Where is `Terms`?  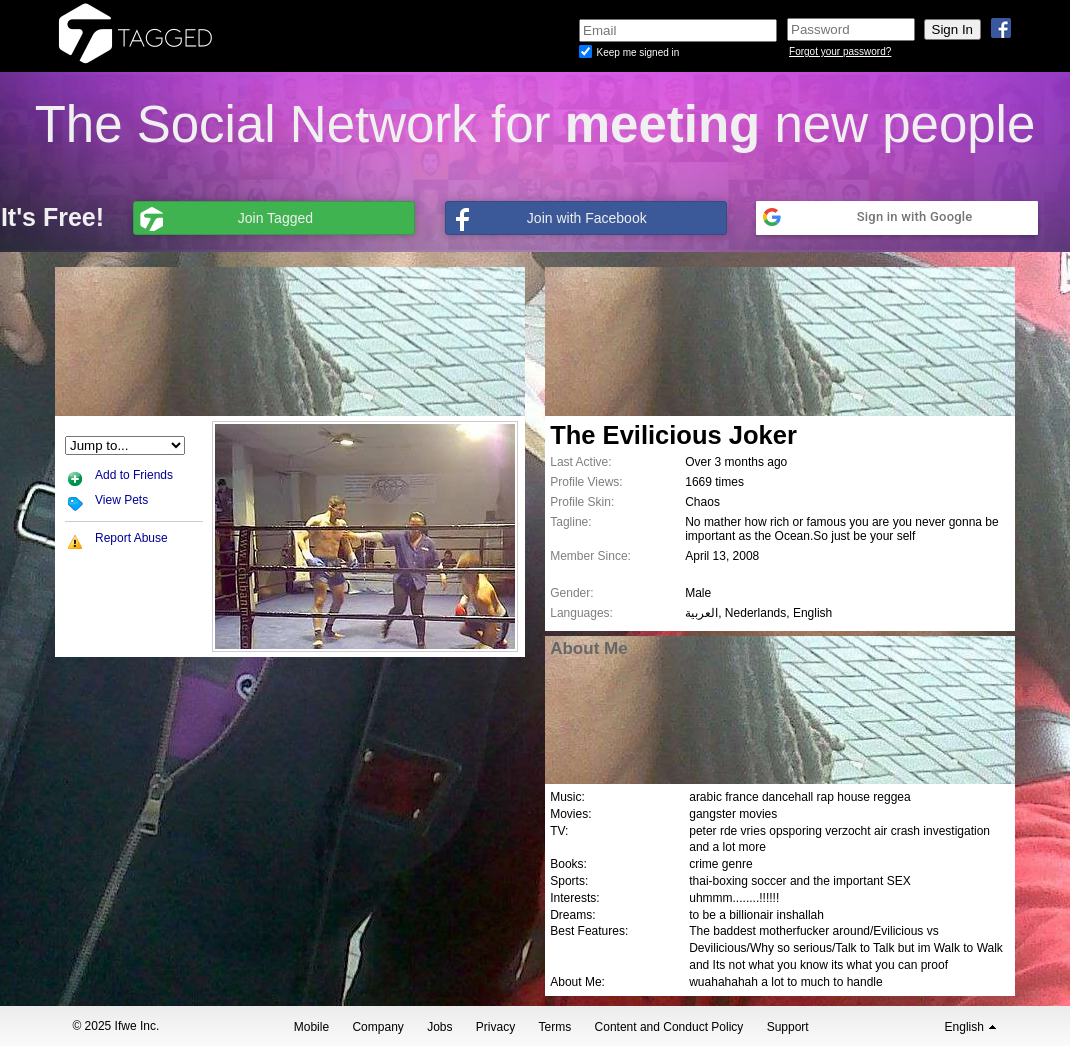 Terms is located at coordinates (555, 1027).